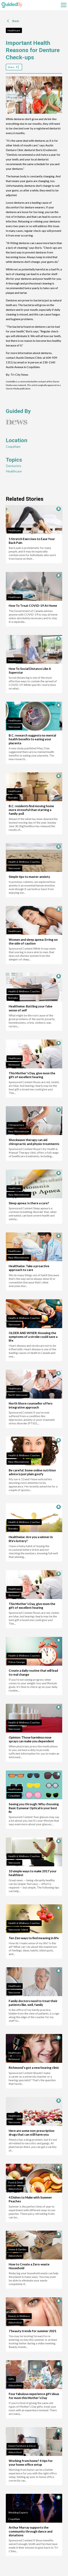  Describe the element at coordinates (64, 5) in the screenshot. I see `[Open sub navigation]` at that location.